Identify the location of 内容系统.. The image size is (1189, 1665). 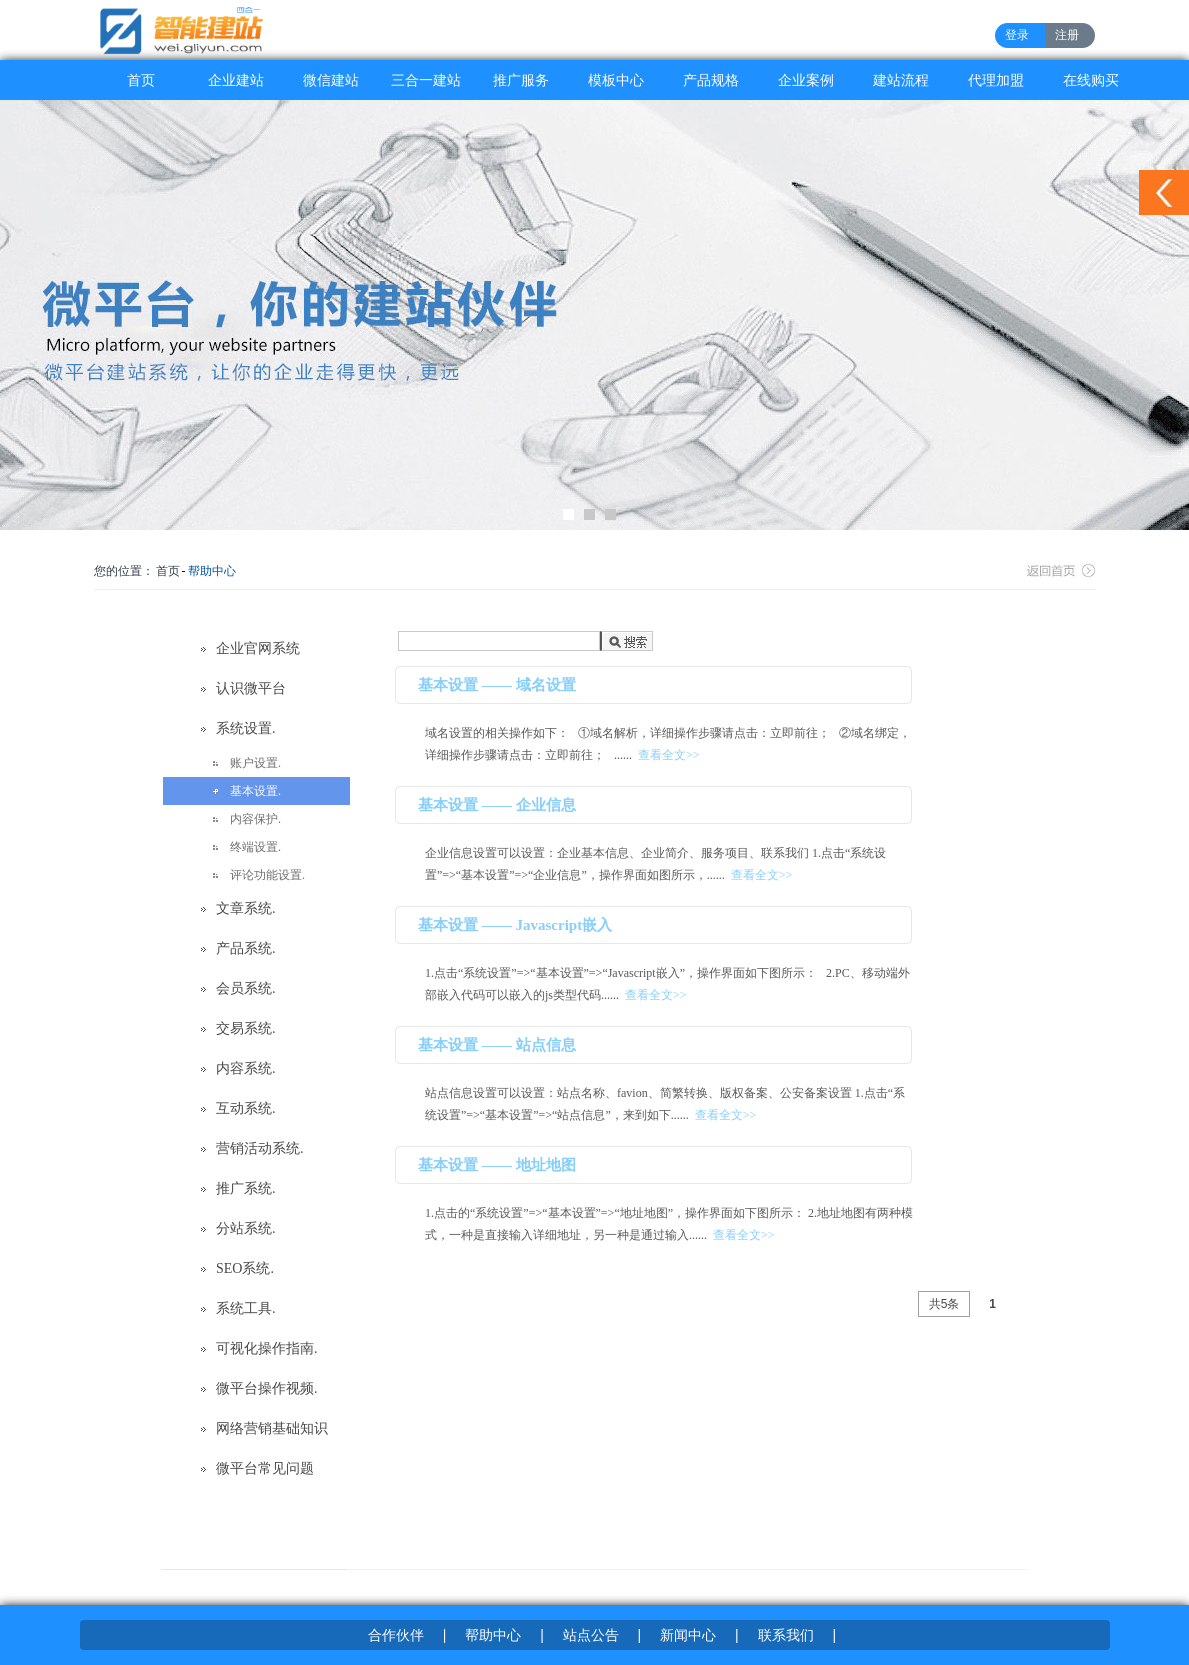
(246, 1068).